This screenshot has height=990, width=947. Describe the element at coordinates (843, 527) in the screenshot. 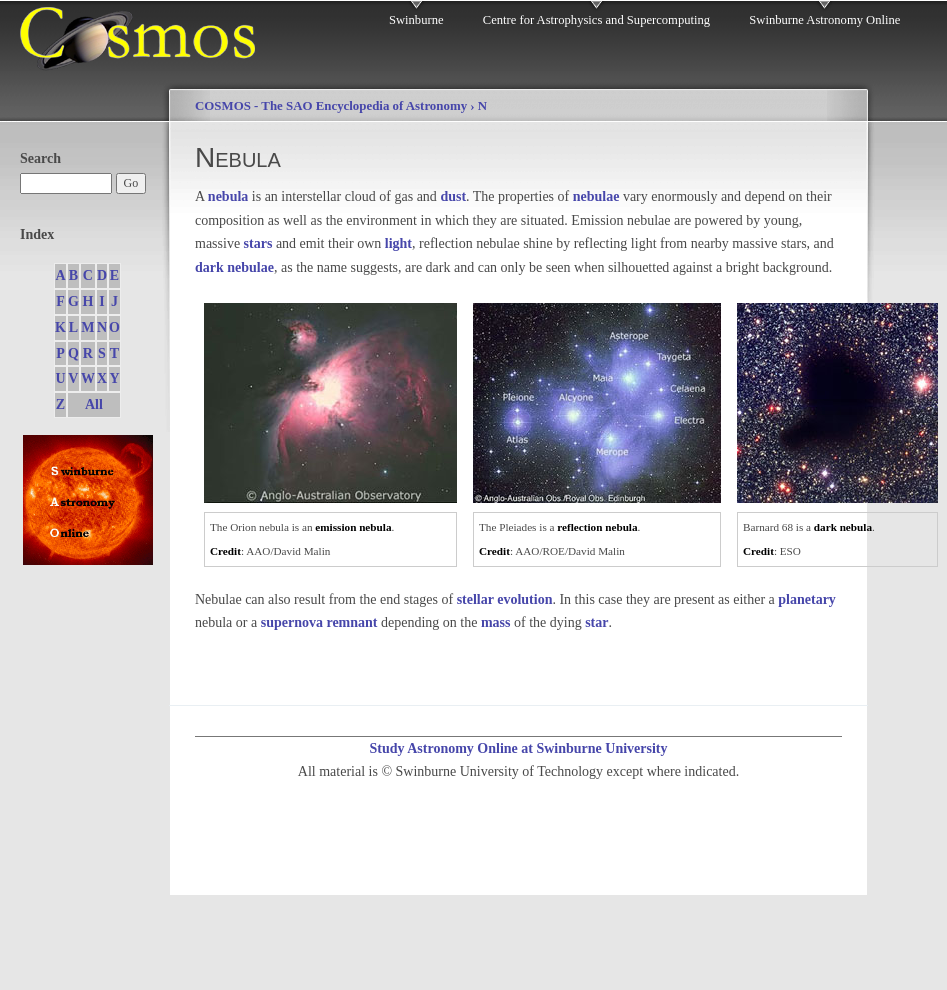

I see `dark nebula` at that location.